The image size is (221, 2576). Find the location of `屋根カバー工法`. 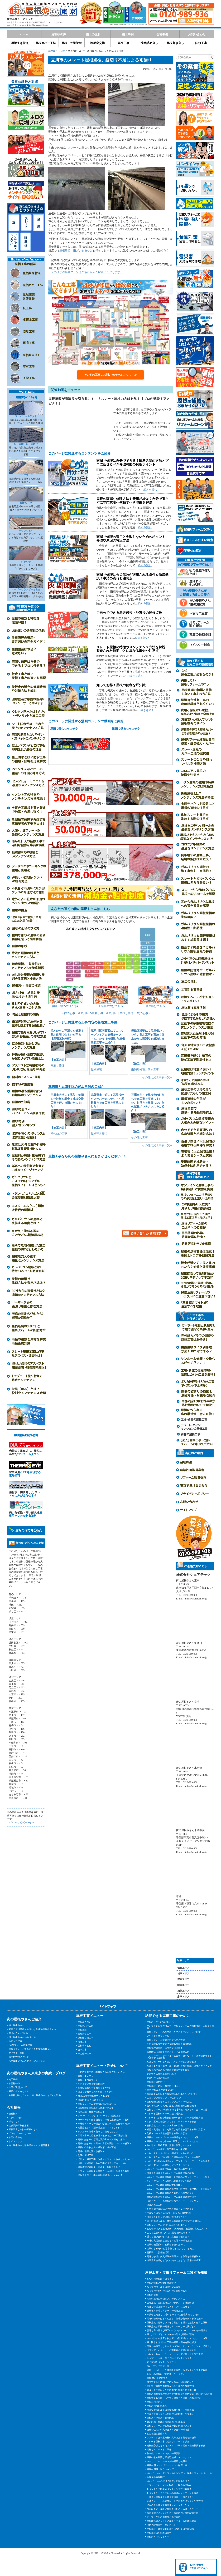

屋根カバー工法 is located at coordinates (45, 43).